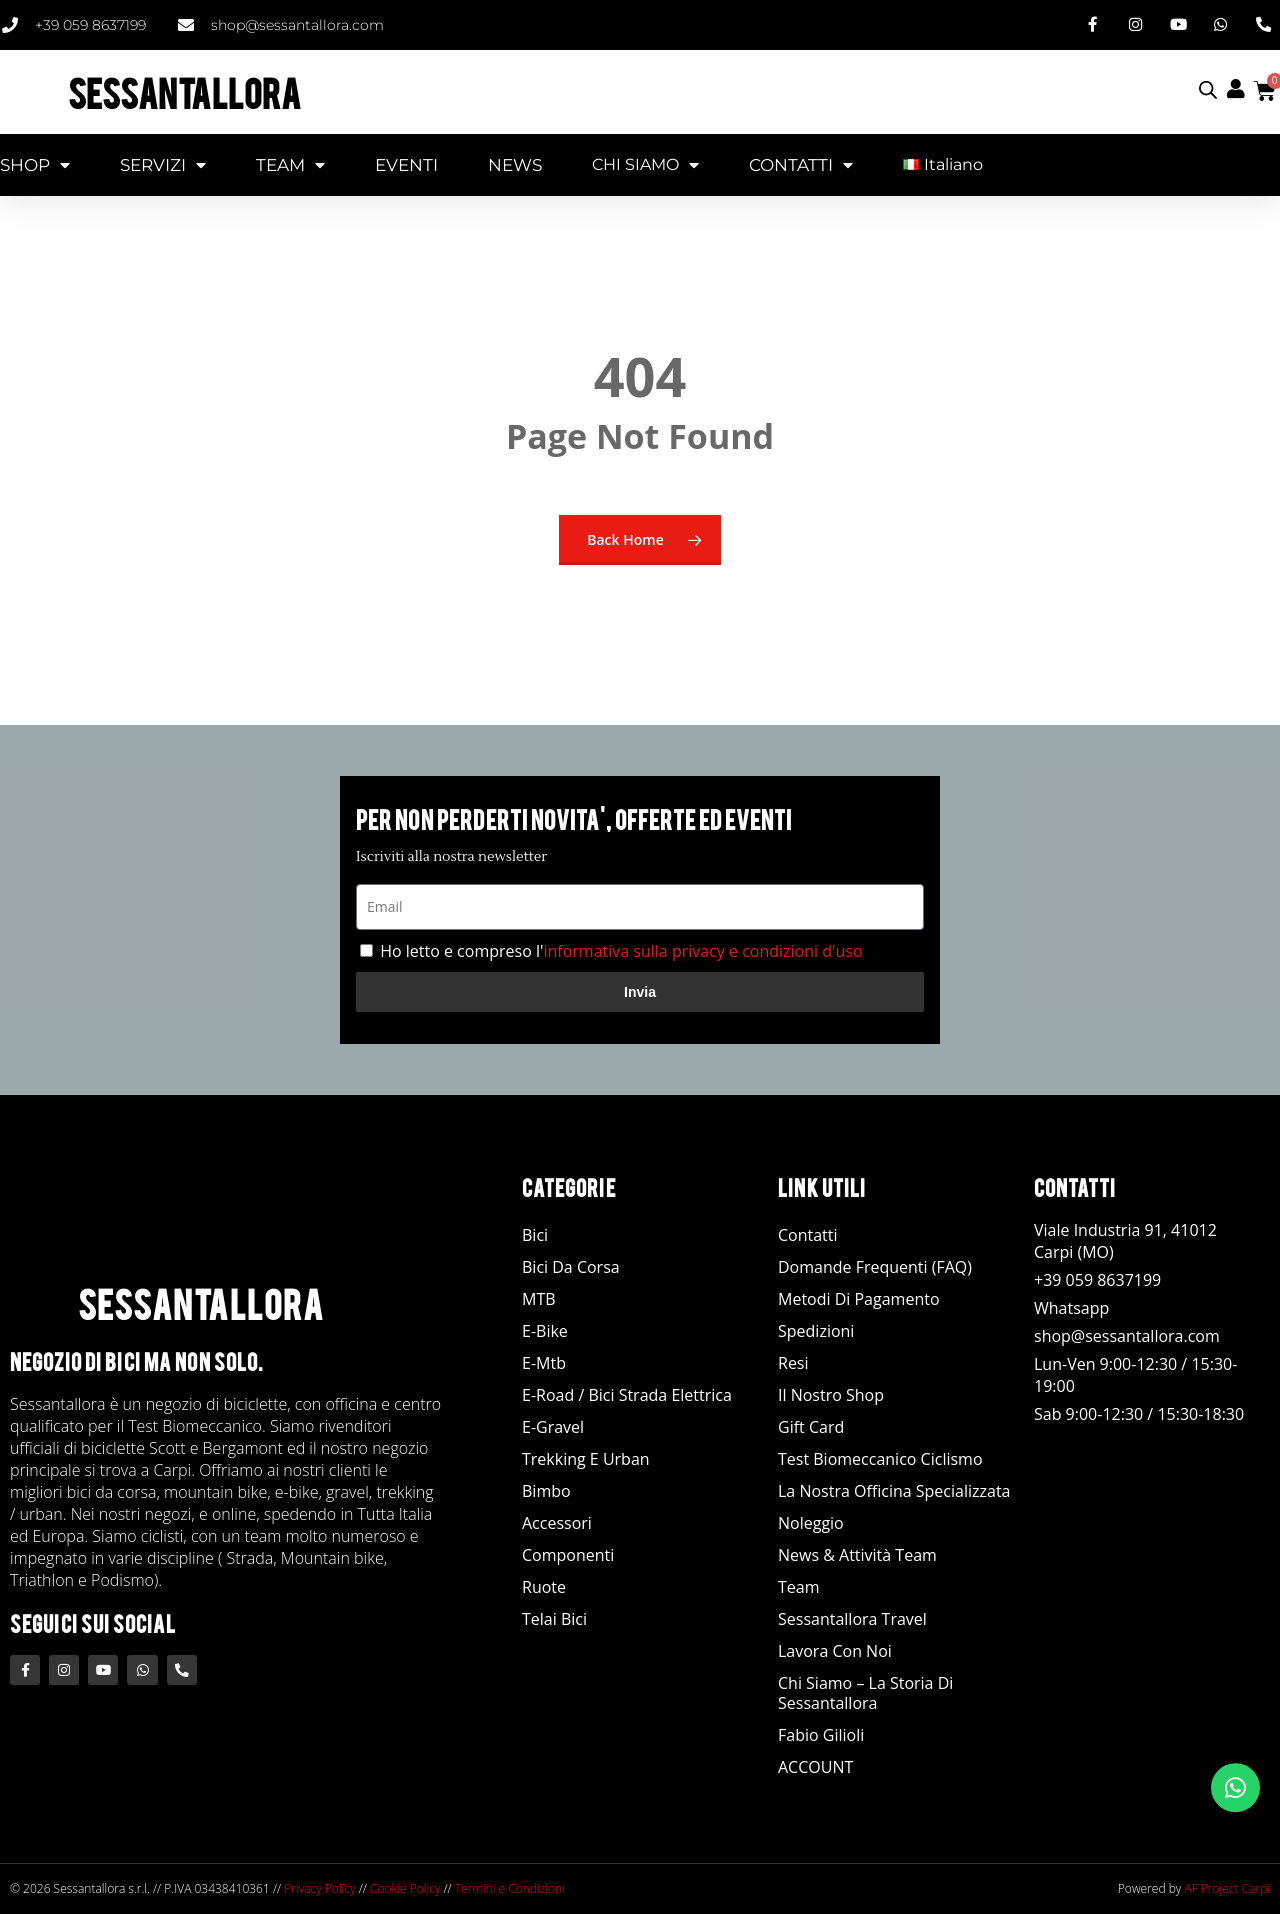 This screenshot has width=1280, height=1914. Describe the element at coordinates (815, 1767) in the screenshot. I see `ACCOUNT` at that location.